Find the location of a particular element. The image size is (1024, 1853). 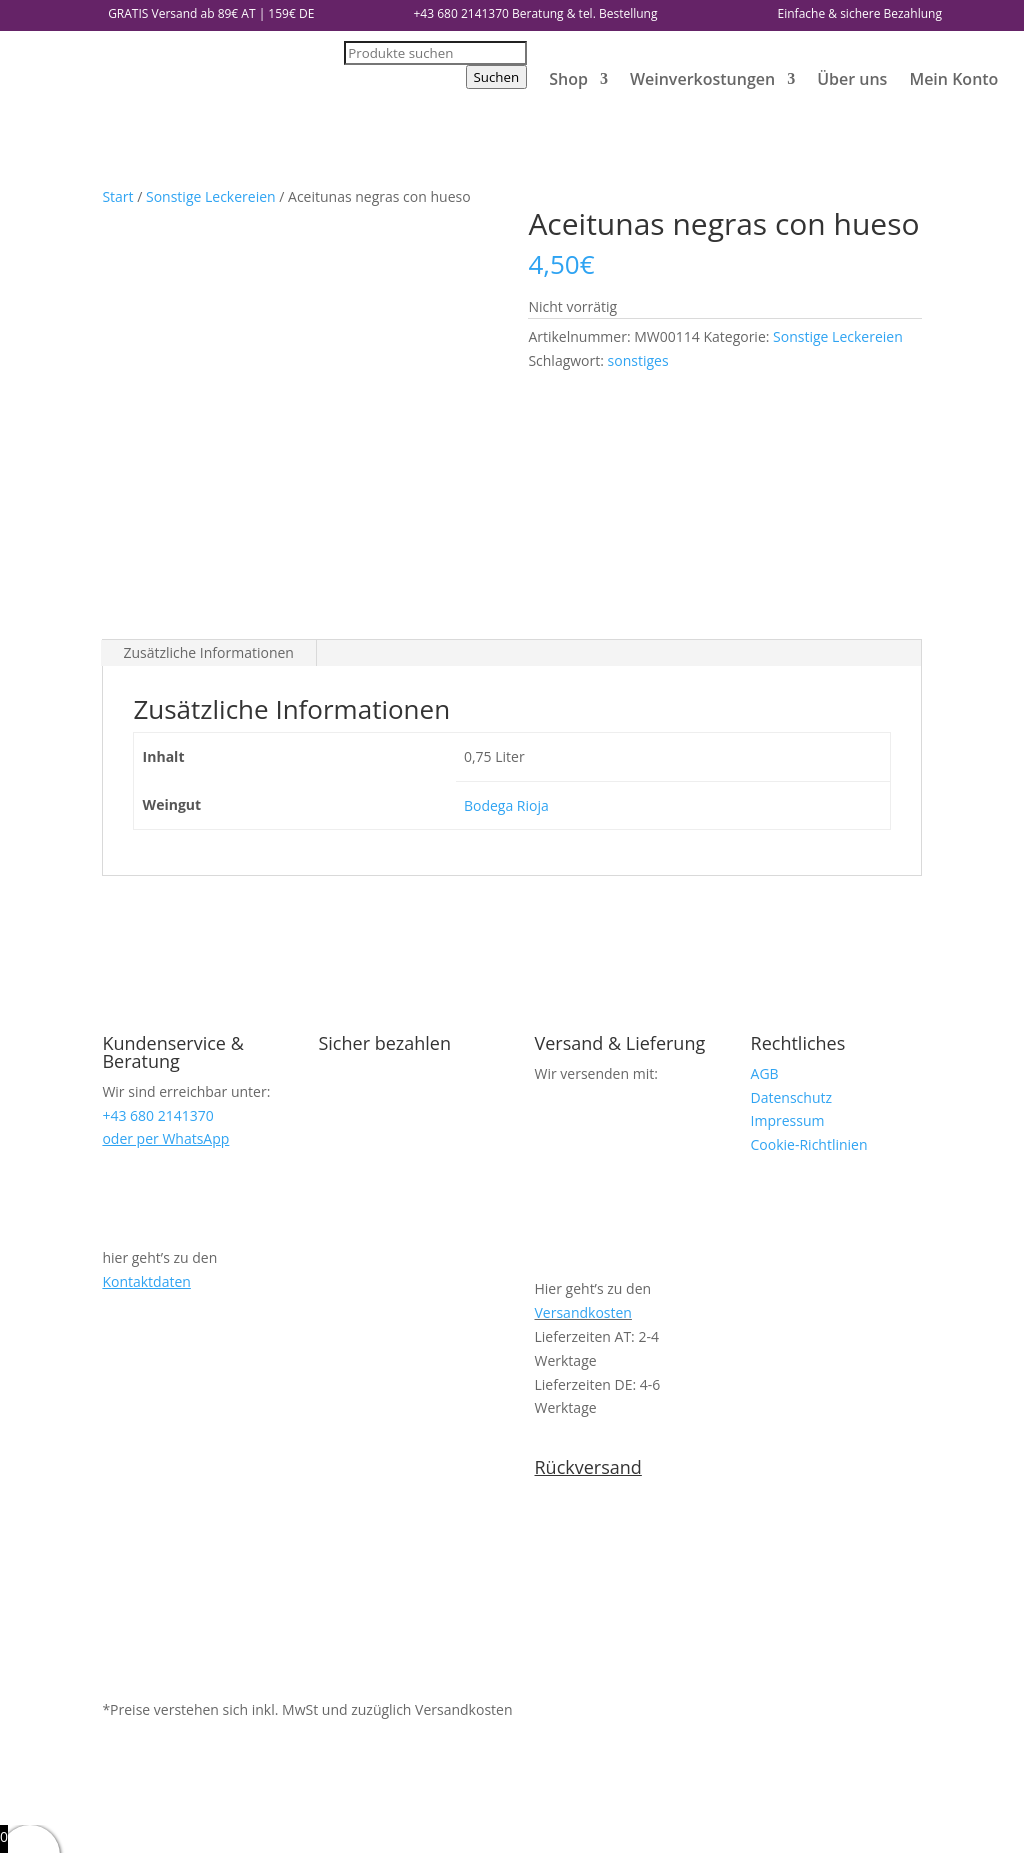

Versandkosten is located at coordinates (583, 1076).